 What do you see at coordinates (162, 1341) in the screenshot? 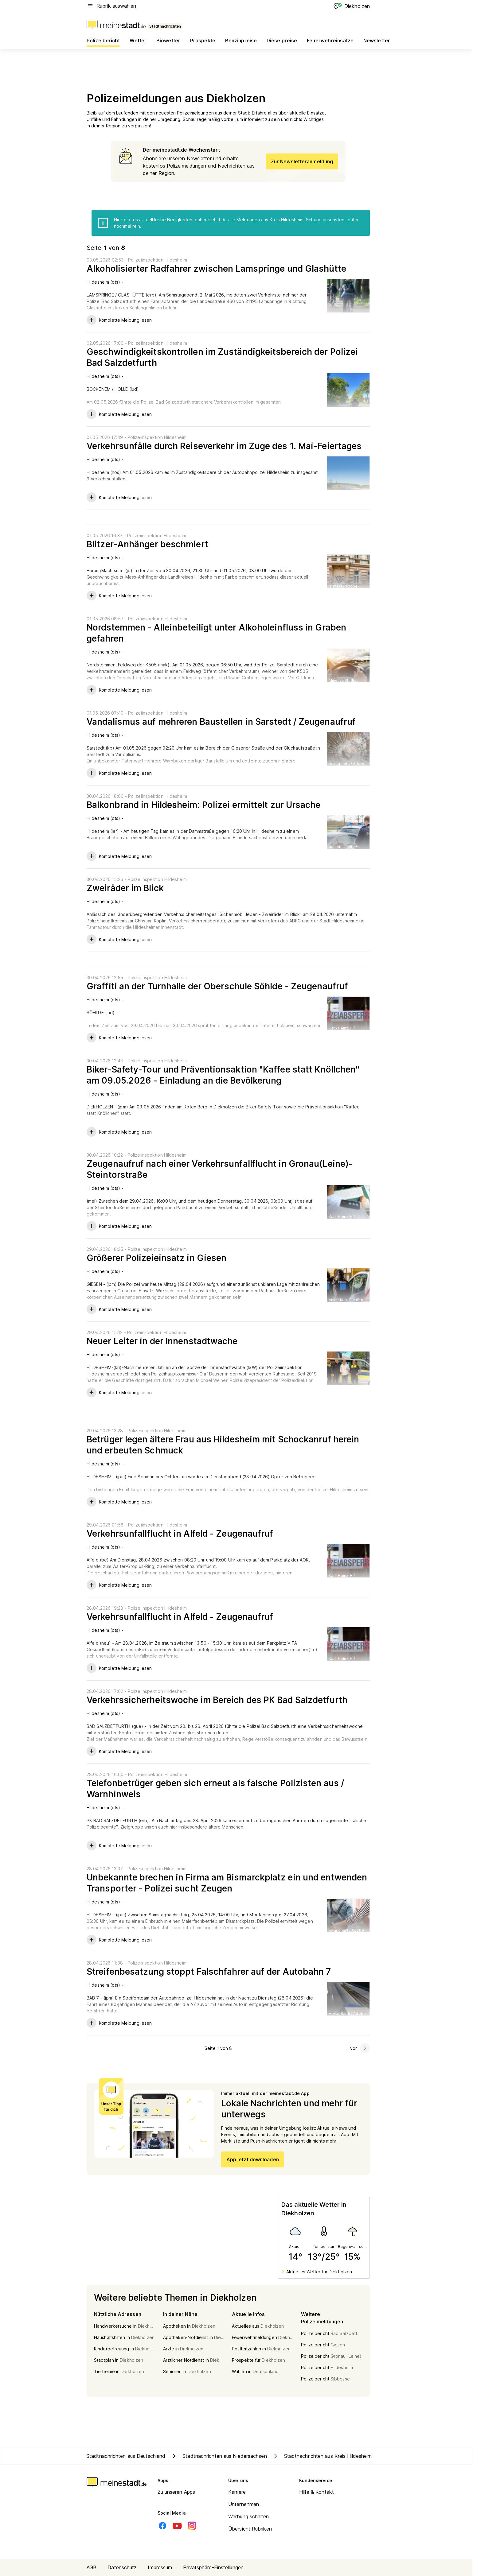
I see `Neuer Leiter in der Innenstadtwache` at bounding box center [162, 1341].